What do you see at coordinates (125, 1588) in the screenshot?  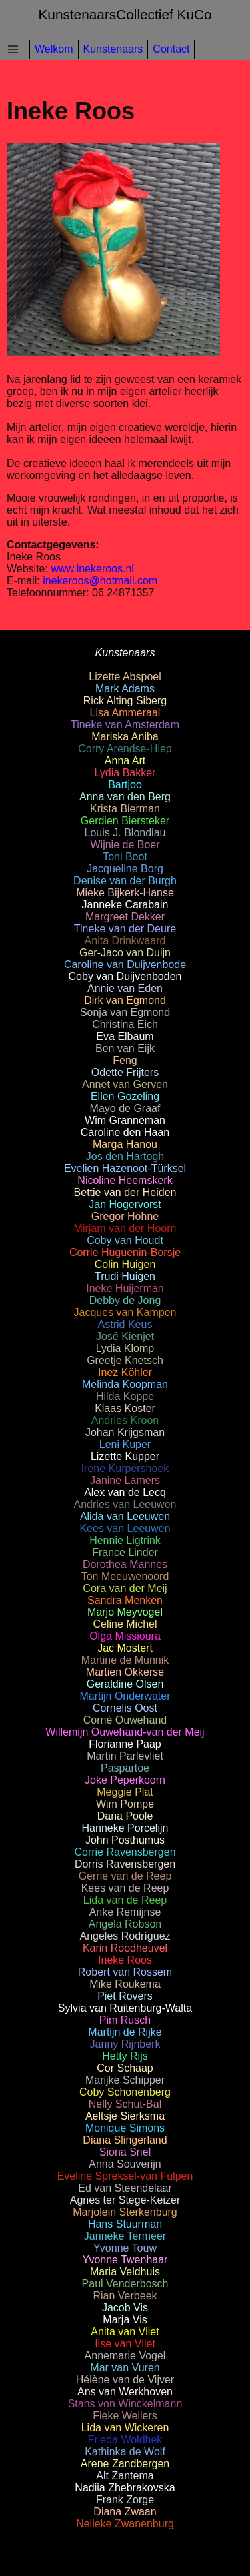 I see `Cora van der Meij` at bounding box center [125, 1588].